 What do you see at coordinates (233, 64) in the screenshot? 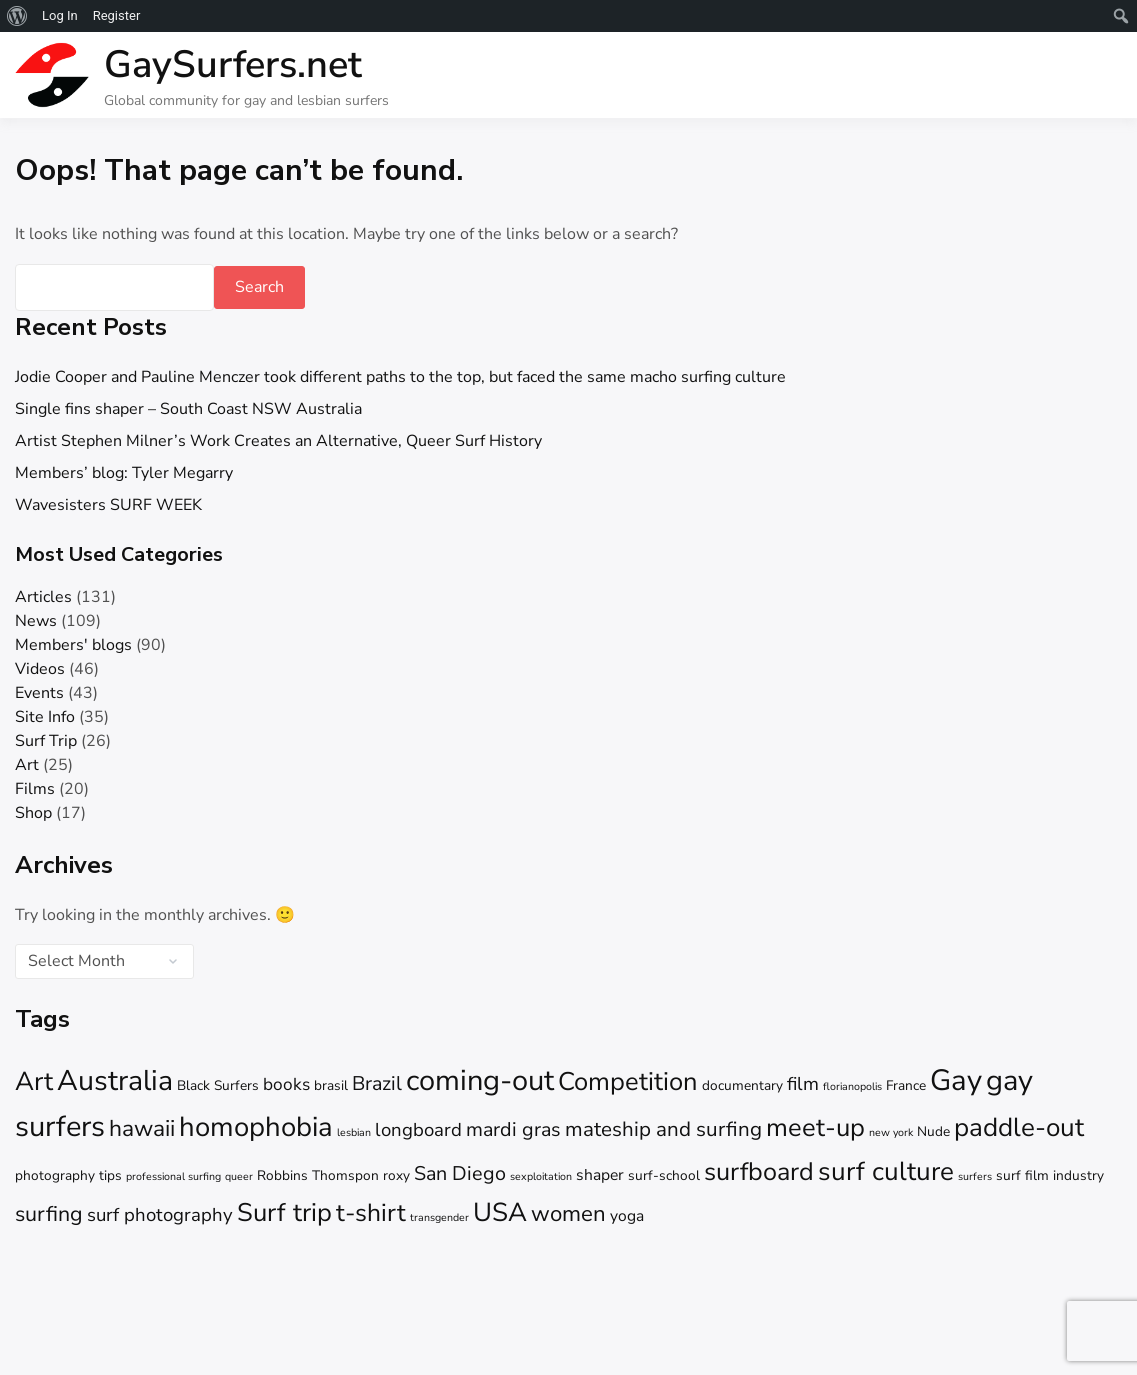
I see `GaySurfers.net` at bounding box center [233, 64].